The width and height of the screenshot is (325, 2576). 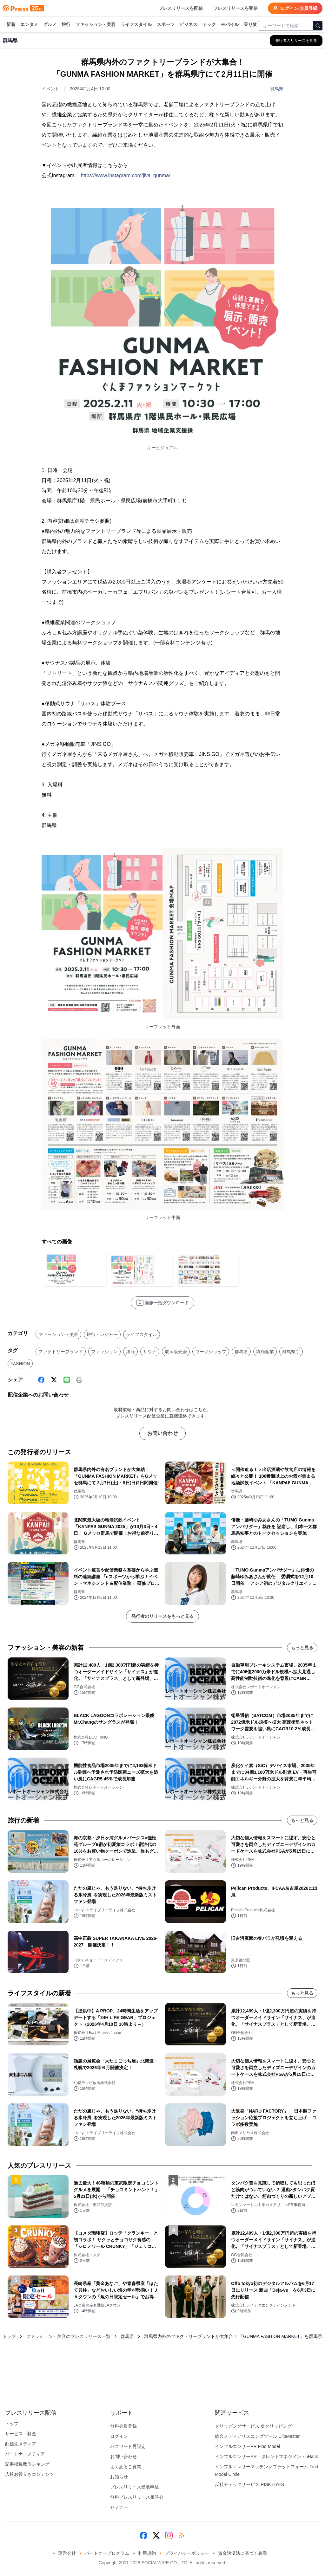 What do you see at coordinates (9, 2336) in the screenshot?
I see `トップ` at bounding box center [9, 2336].